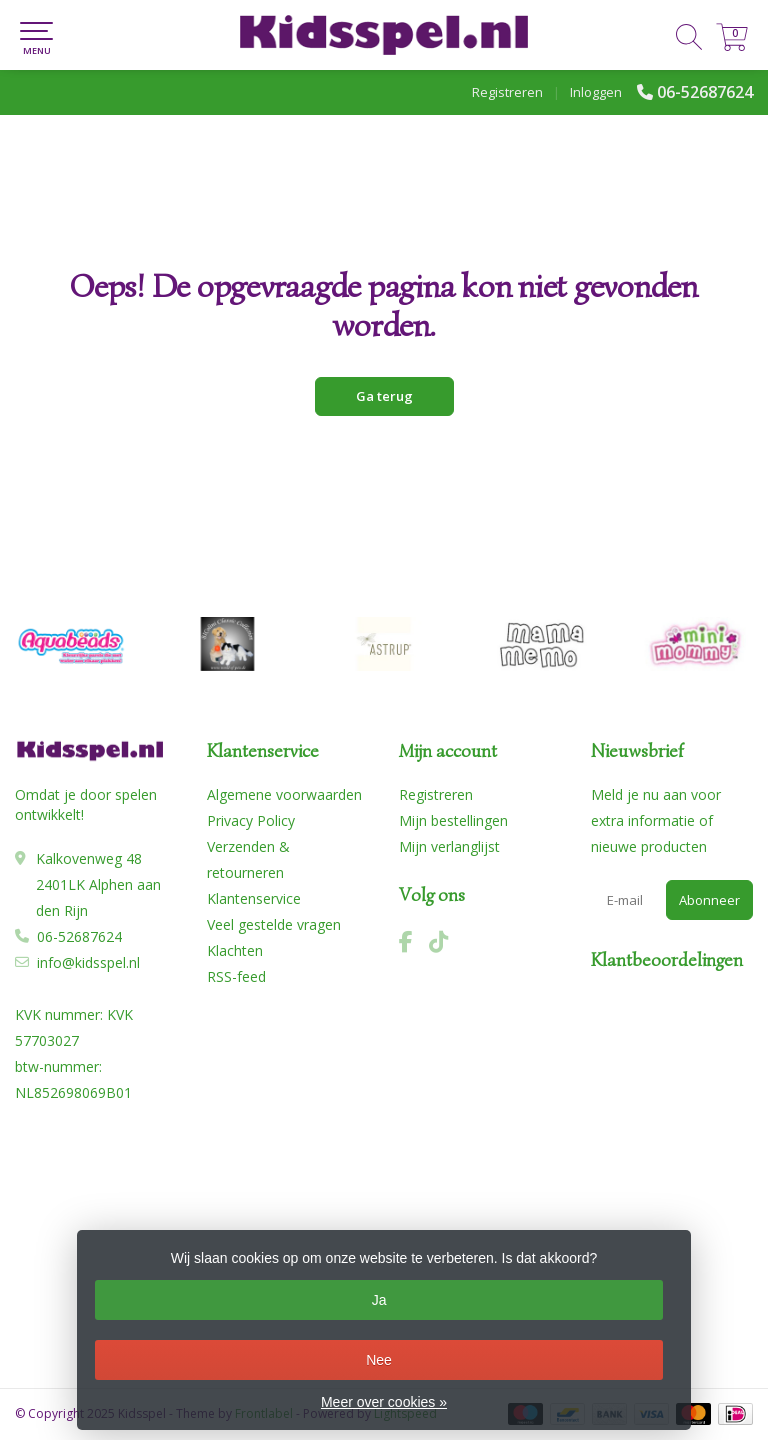 This screenshot has width=768, height=1440. What do you see at coordinates (88, 962) in the screenshot?
I see `info@kidsspel.nl` at bounding box center [88, 962].